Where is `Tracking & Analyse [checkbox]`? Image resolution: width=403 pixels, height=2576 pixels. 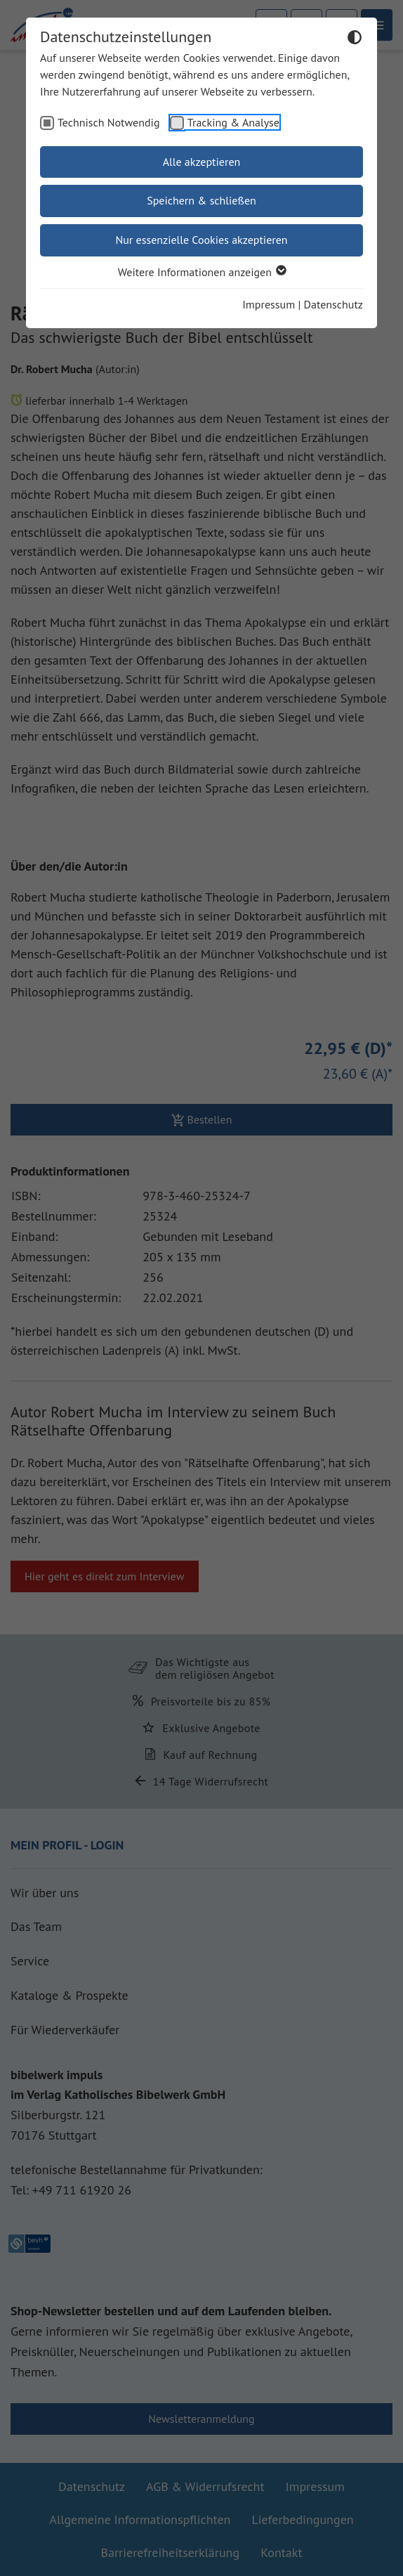
Tracking & Analyse [checkbox] is located at coordinates (233, 122).